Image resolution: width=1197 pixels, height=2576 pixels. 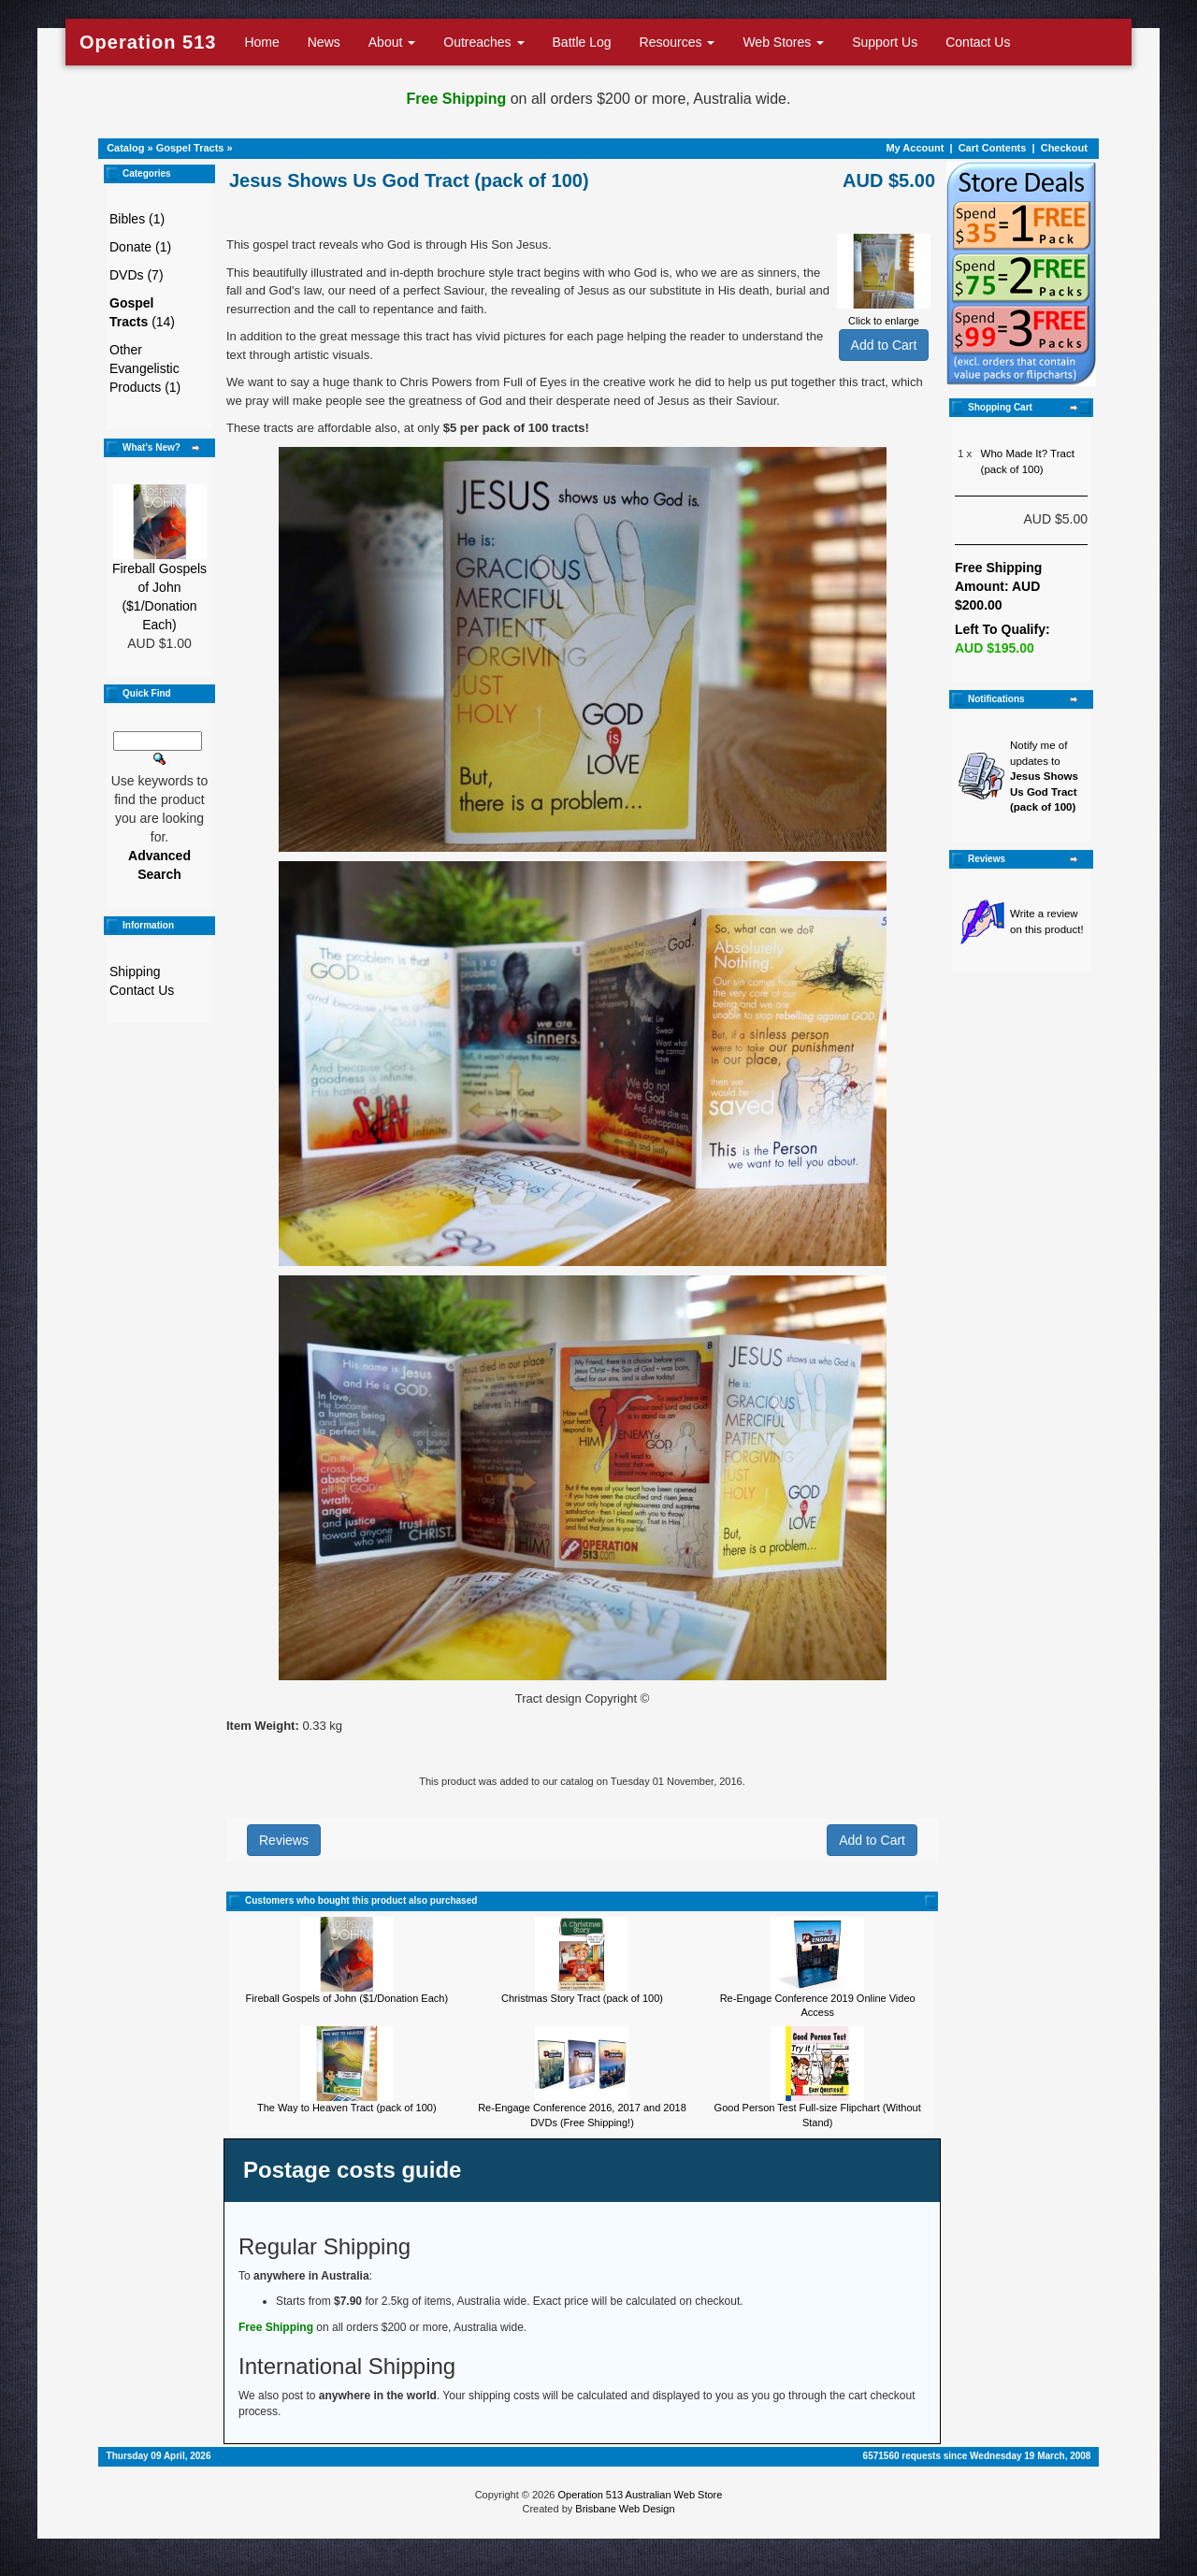 I want to click on Checkout, so click(x=1064, y=147).